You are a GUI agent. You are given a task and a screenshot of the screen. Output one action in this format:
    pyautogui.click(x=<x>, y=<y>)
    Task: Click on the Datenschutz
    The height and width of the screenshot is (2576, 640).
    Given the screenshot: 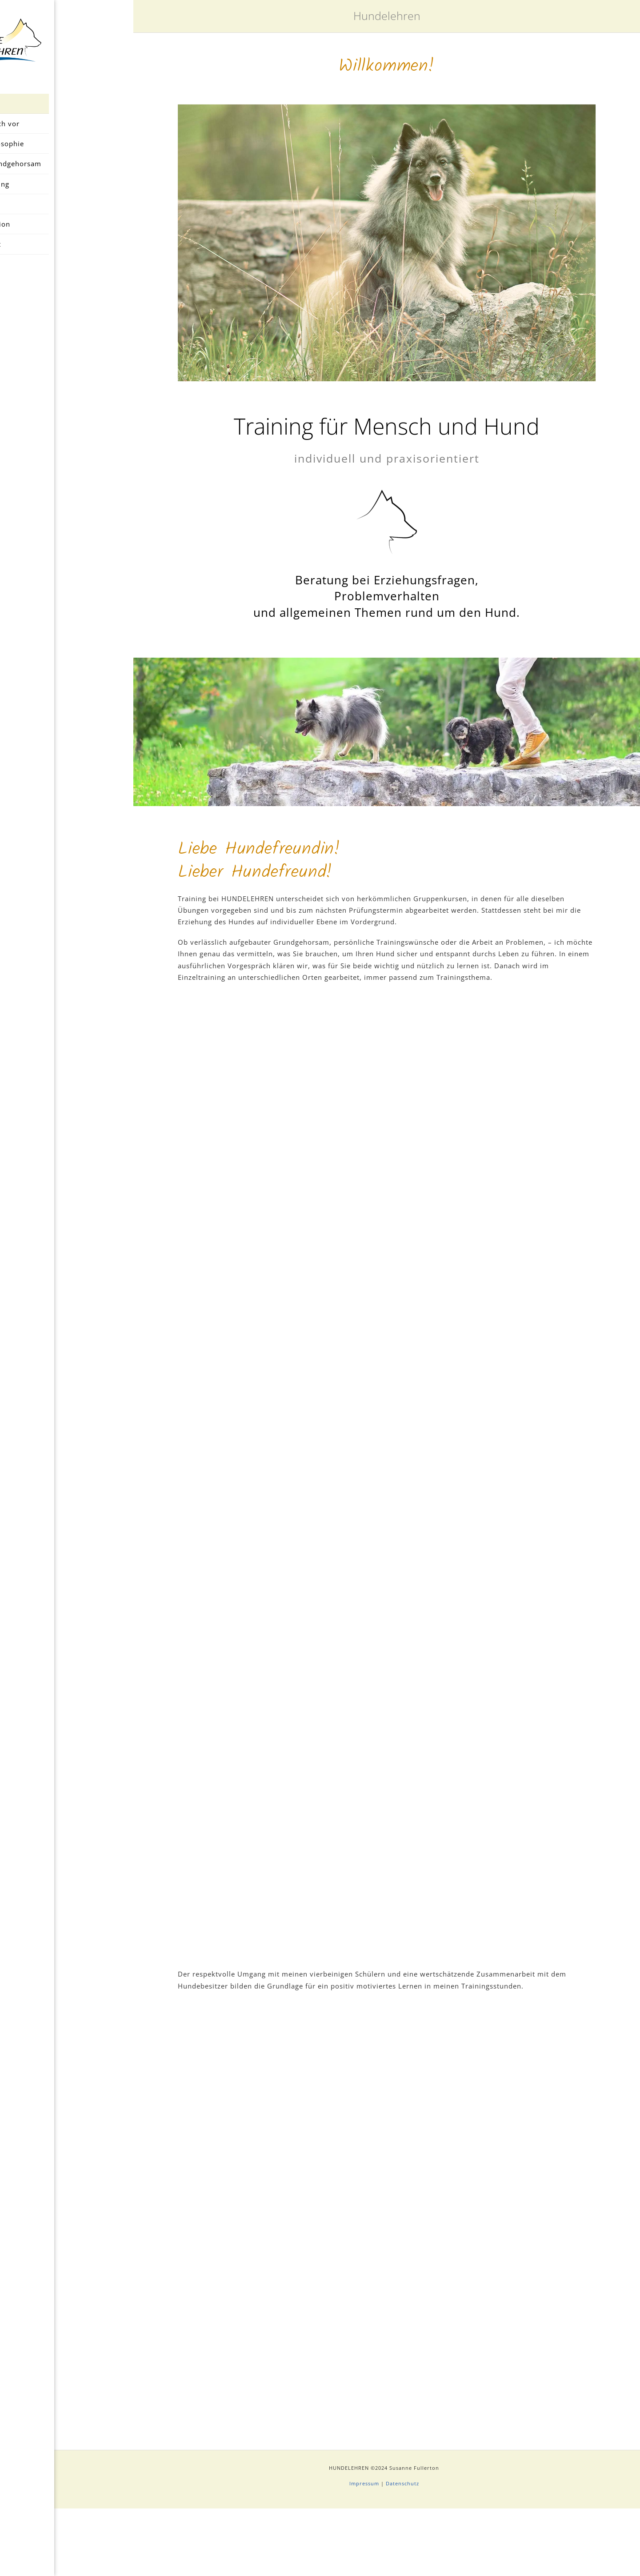 What is the action you would take?
    pyautogui.click(x=402, y=2551)
    